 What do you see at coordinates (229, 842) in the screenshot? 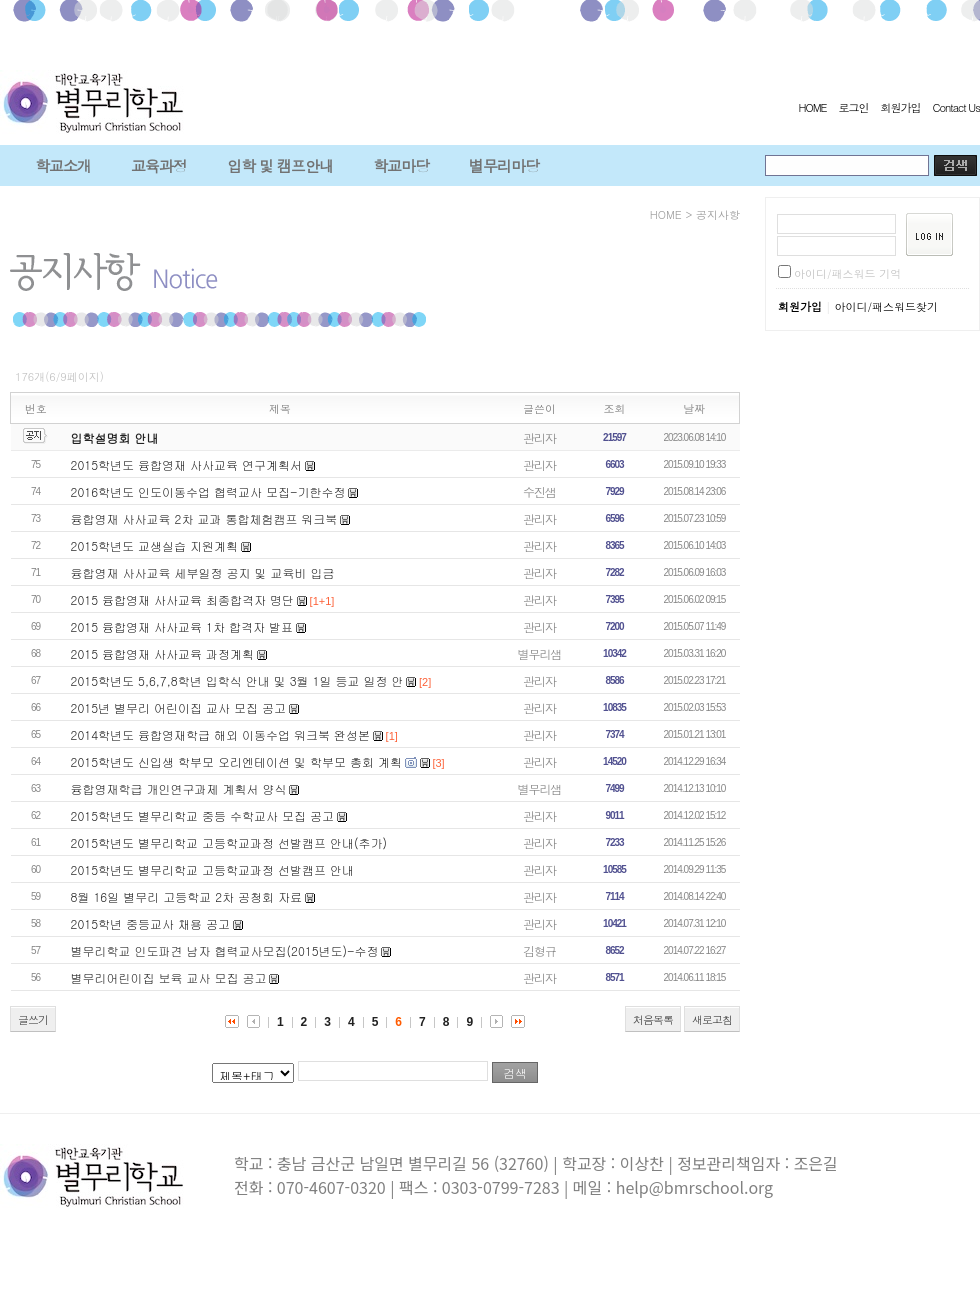
I see `2015학년도 별무리학교 고등학교과정 선발캠프 안내(추가)` at bounding box center [229, 842].